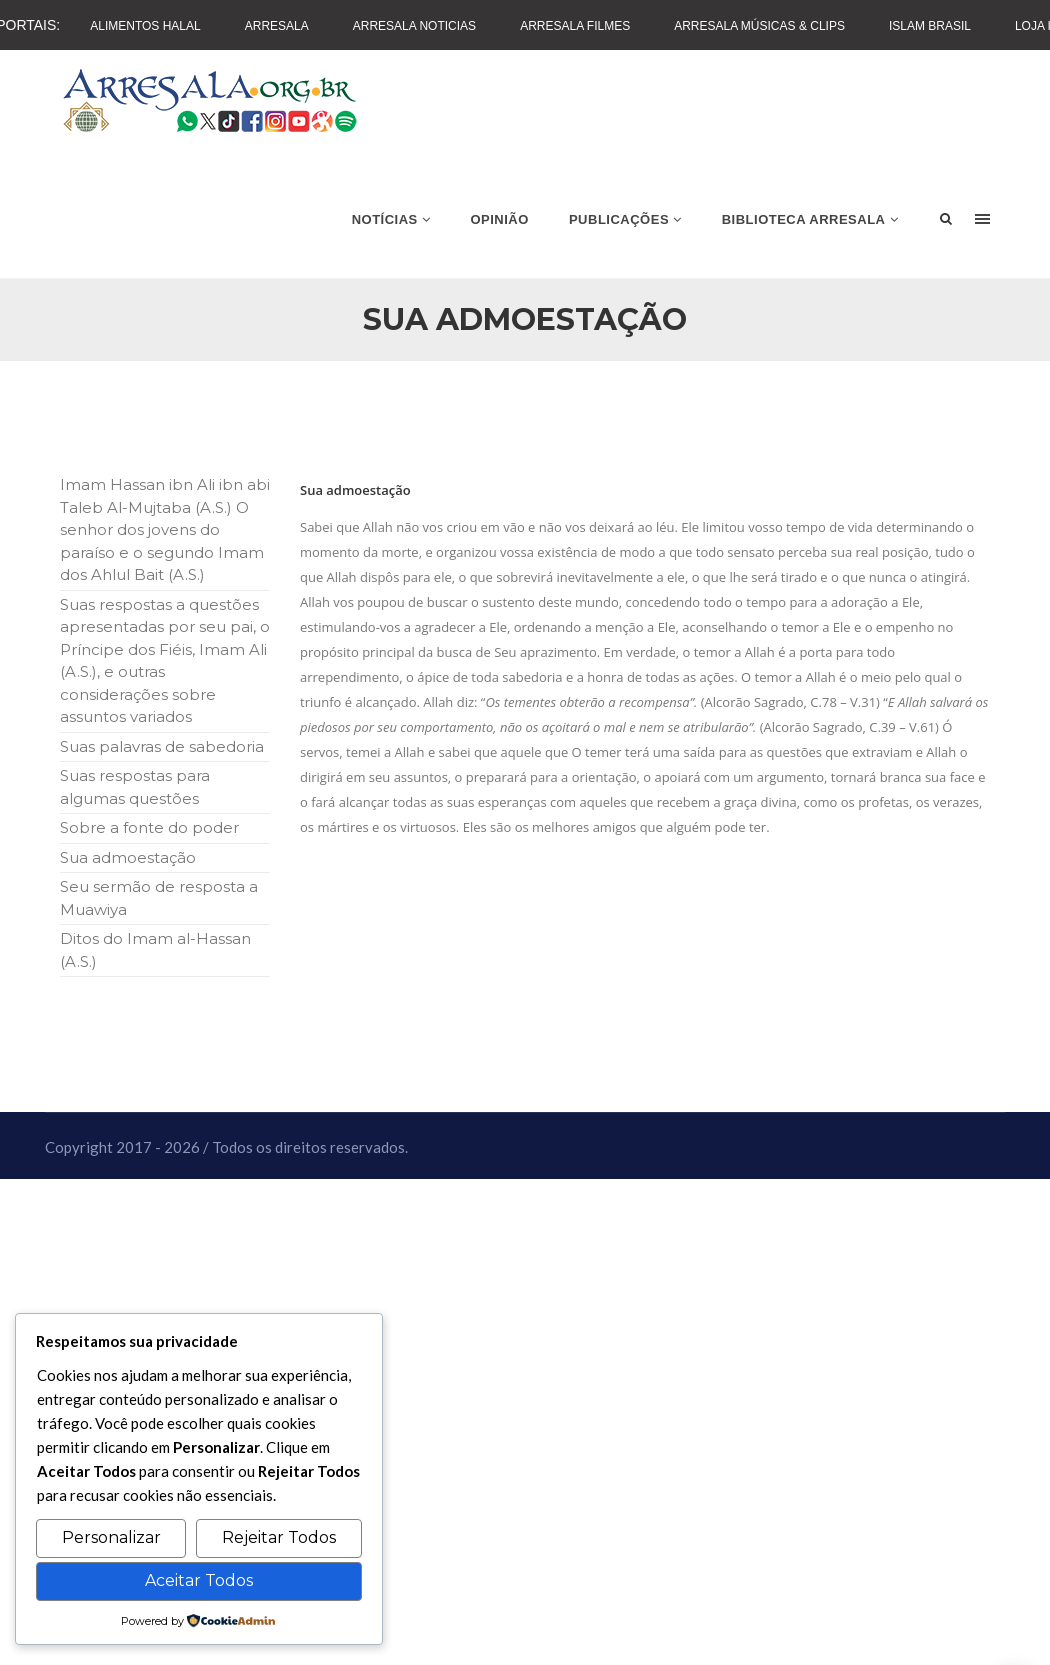 The height and width of the screenshot is (1665, 1050). Describe the element at coordinates (277, 26) in the screenshot. I see `Arresala` at that location.